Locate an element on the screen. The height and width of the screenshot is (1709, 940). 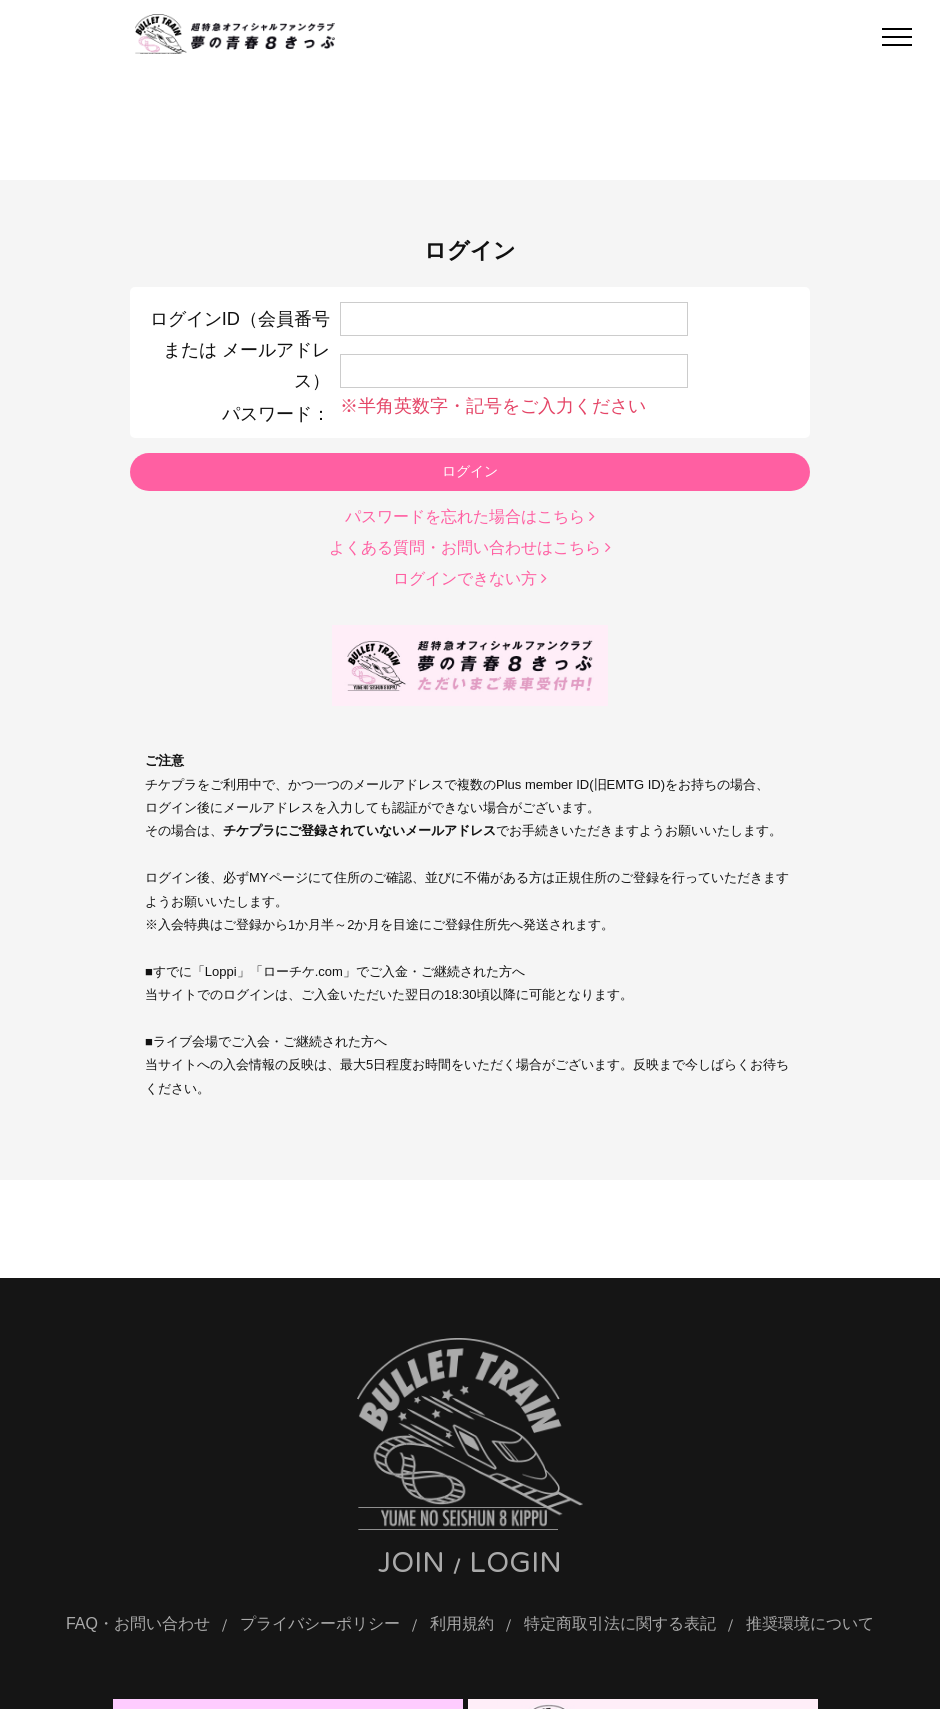
ログインID（会員番号 または メールアドレス） is located at coordinates (240, 349).